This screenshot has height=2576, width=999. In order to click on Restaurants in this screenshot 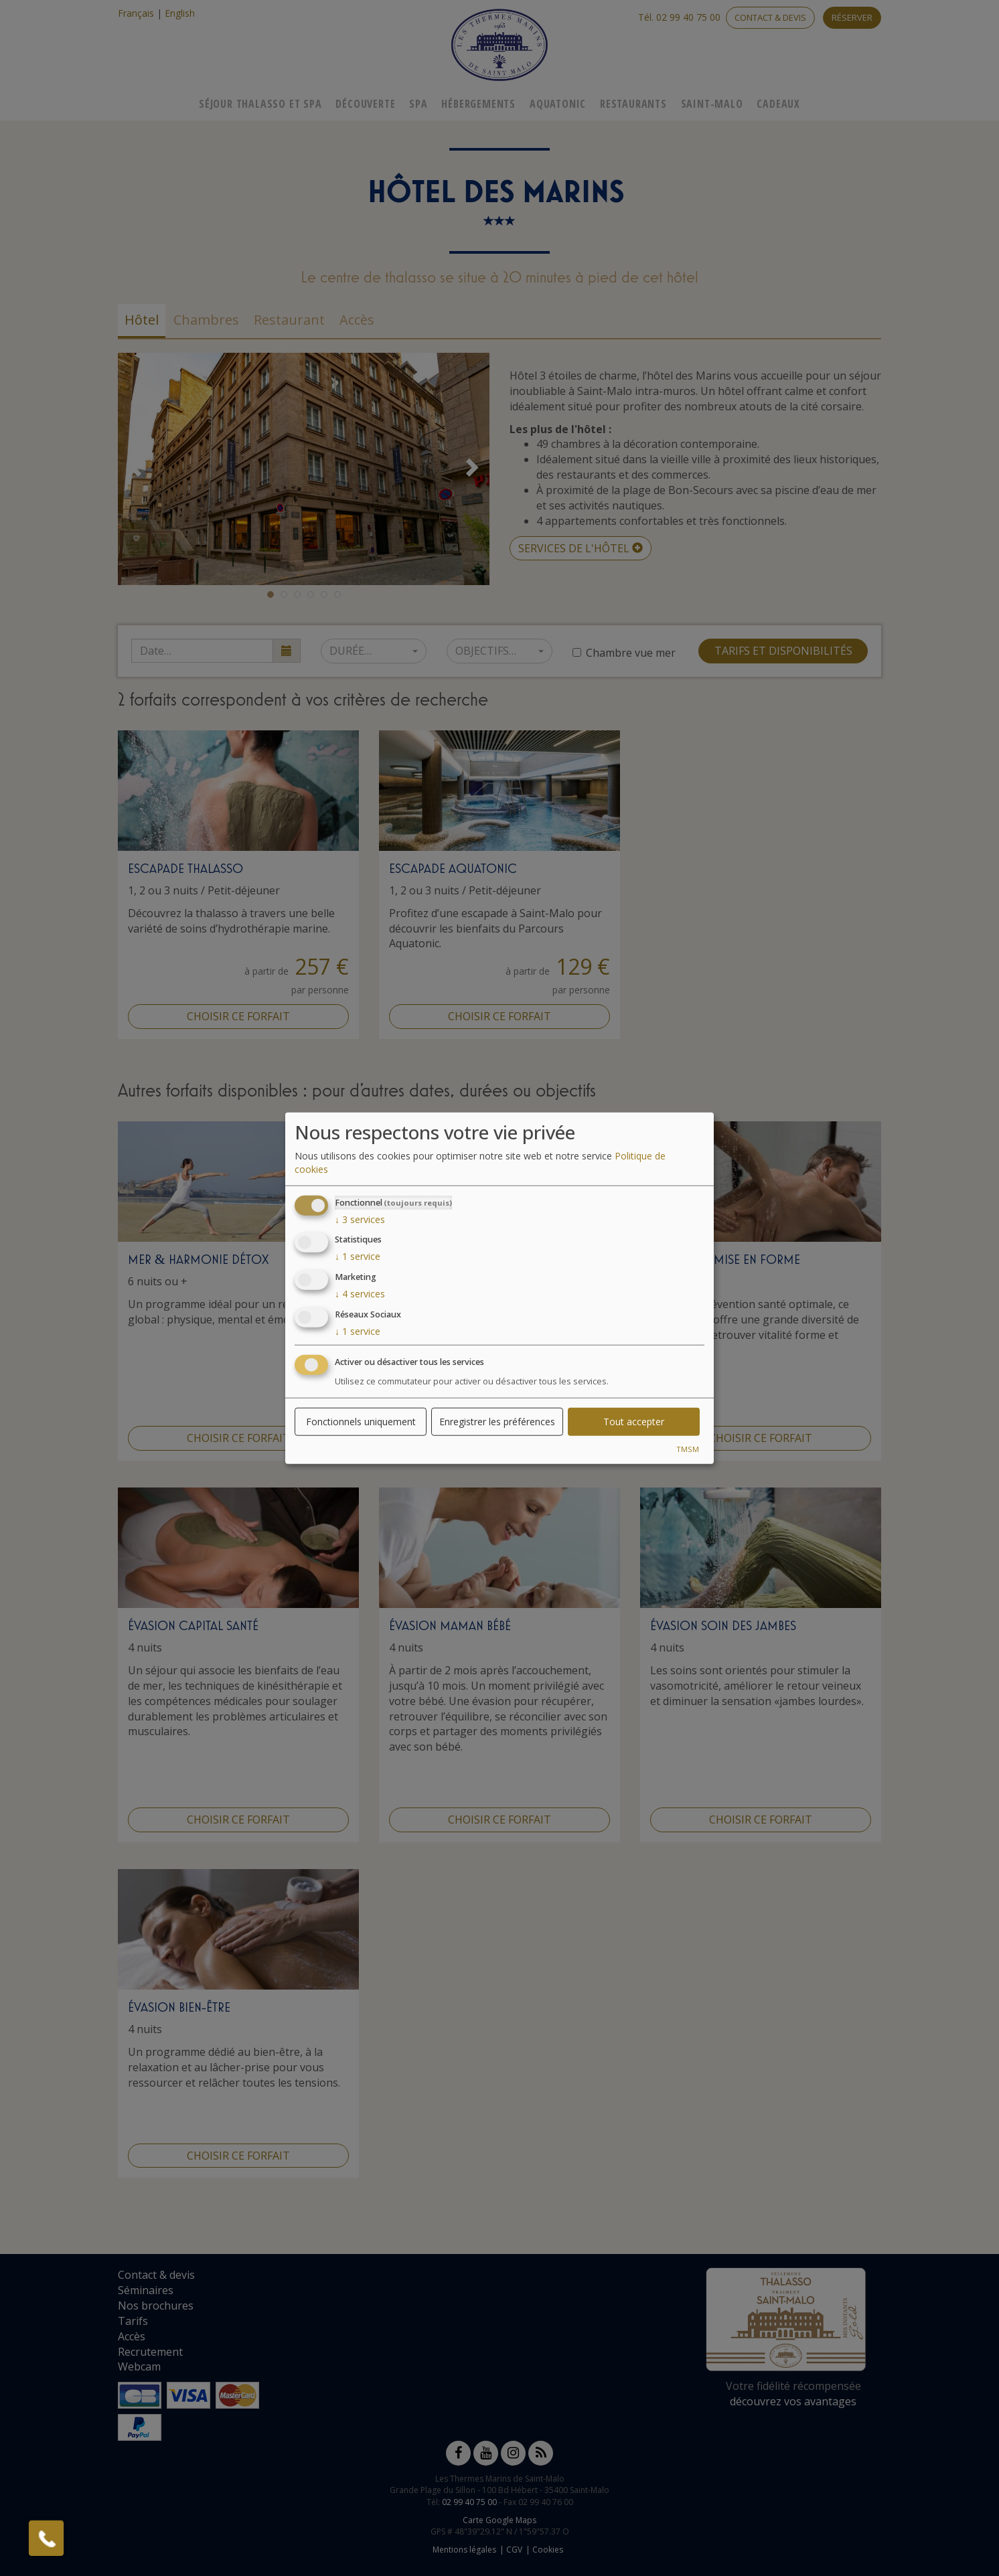, I will do `click(633, 103)`.